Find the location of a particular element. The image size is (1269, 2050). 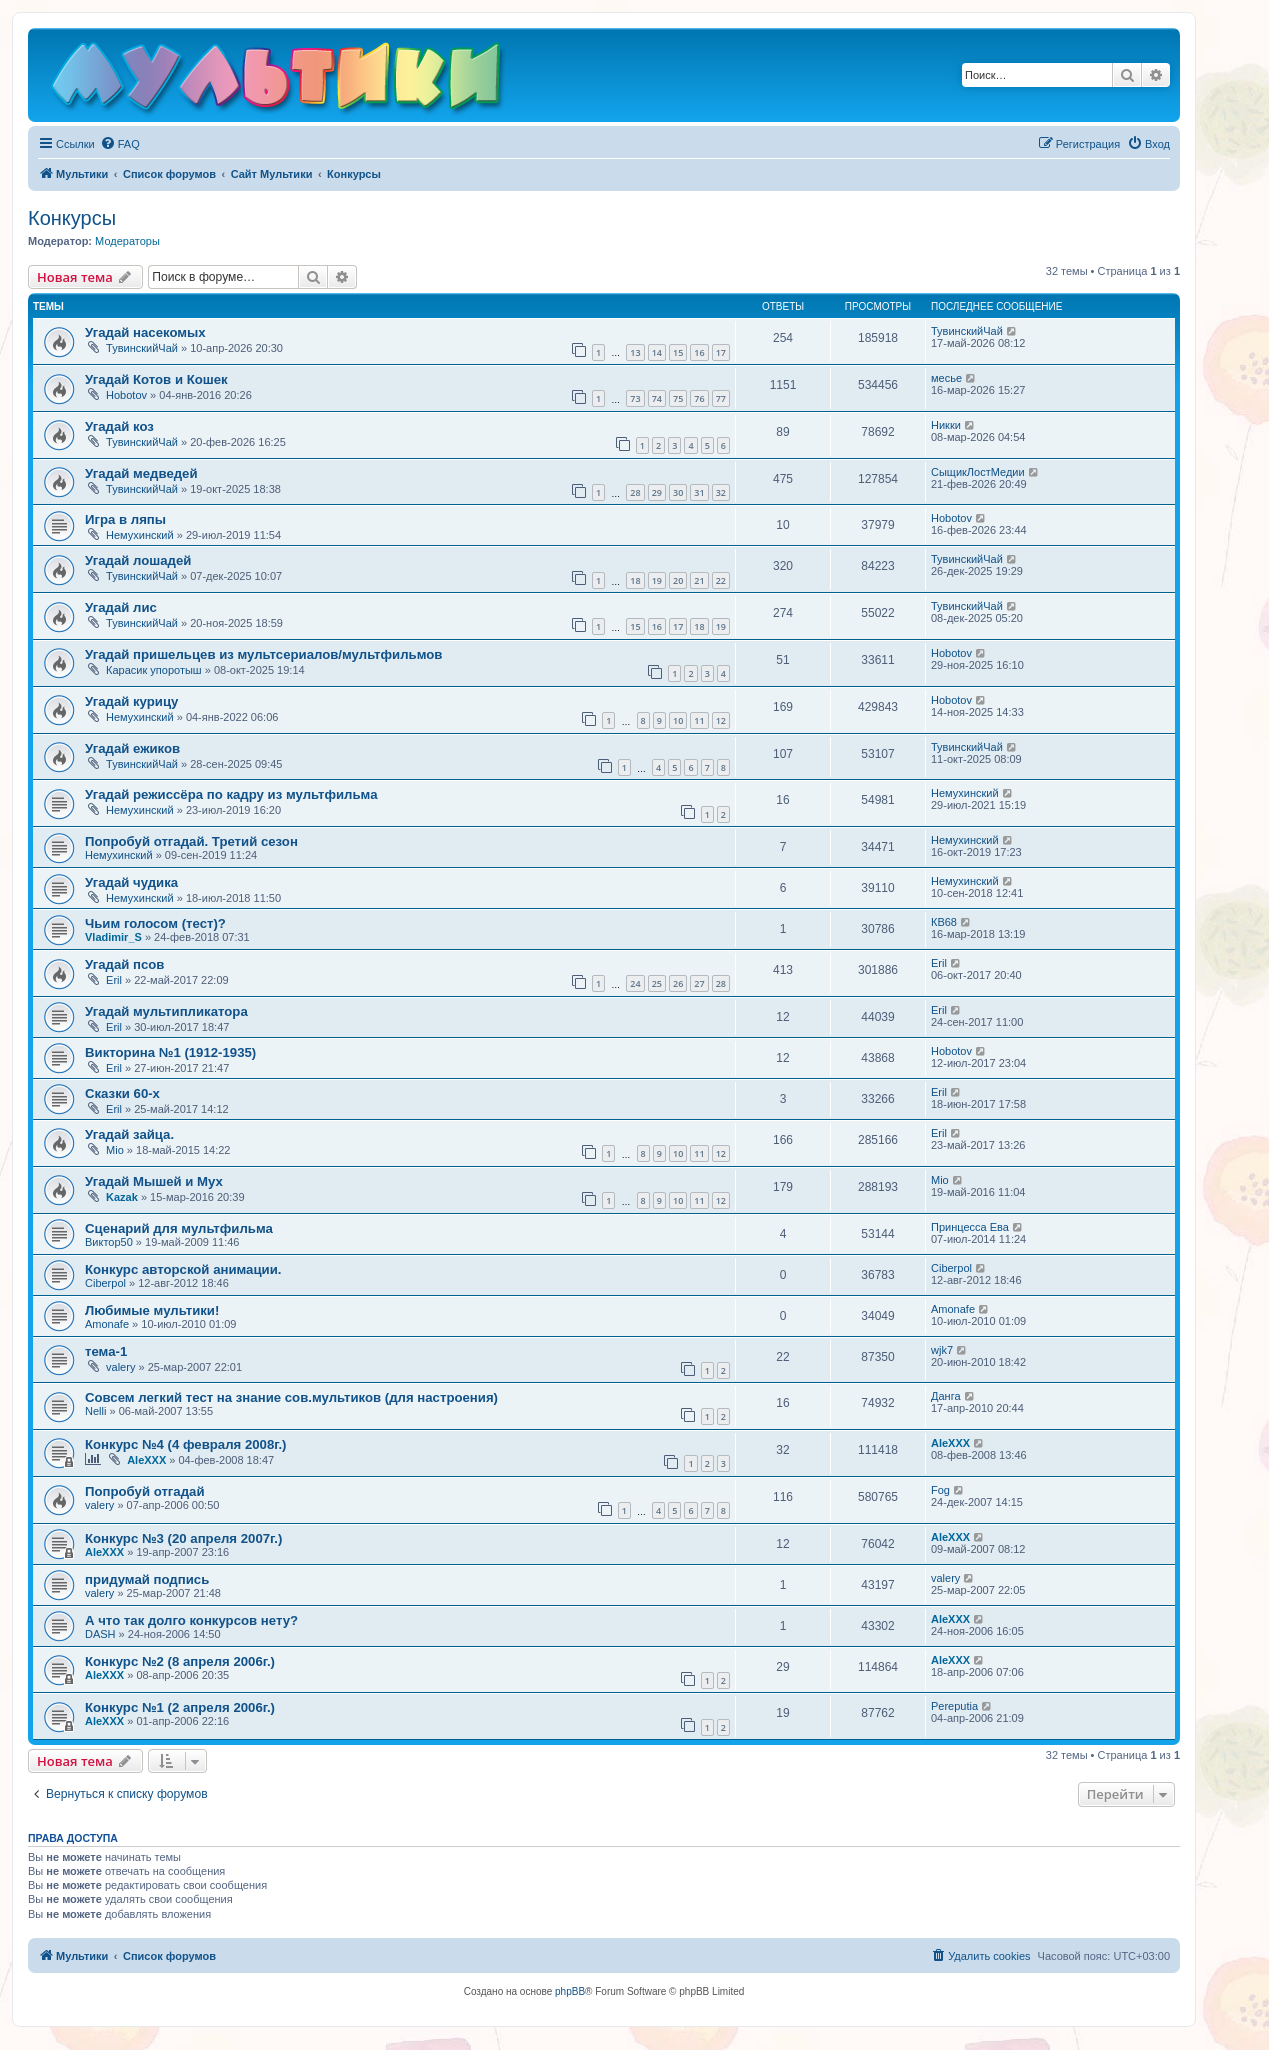

11 is located at coordinates (699, 720).